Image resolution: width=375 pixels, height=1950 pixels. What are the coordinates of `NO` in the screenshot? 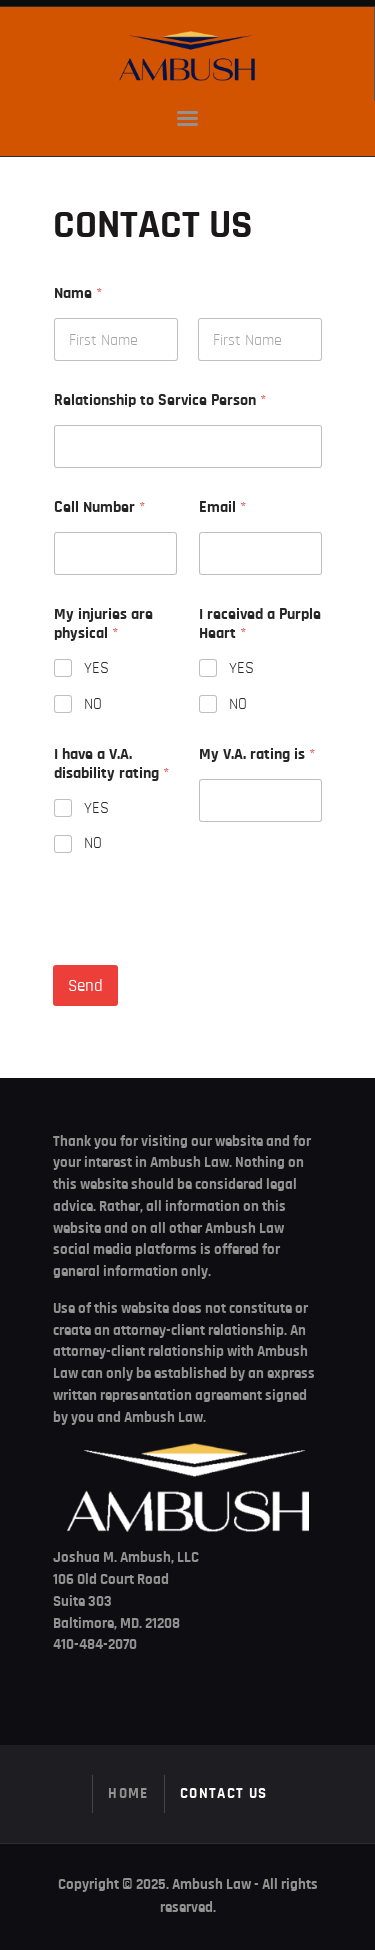 It's located at (93, 704).